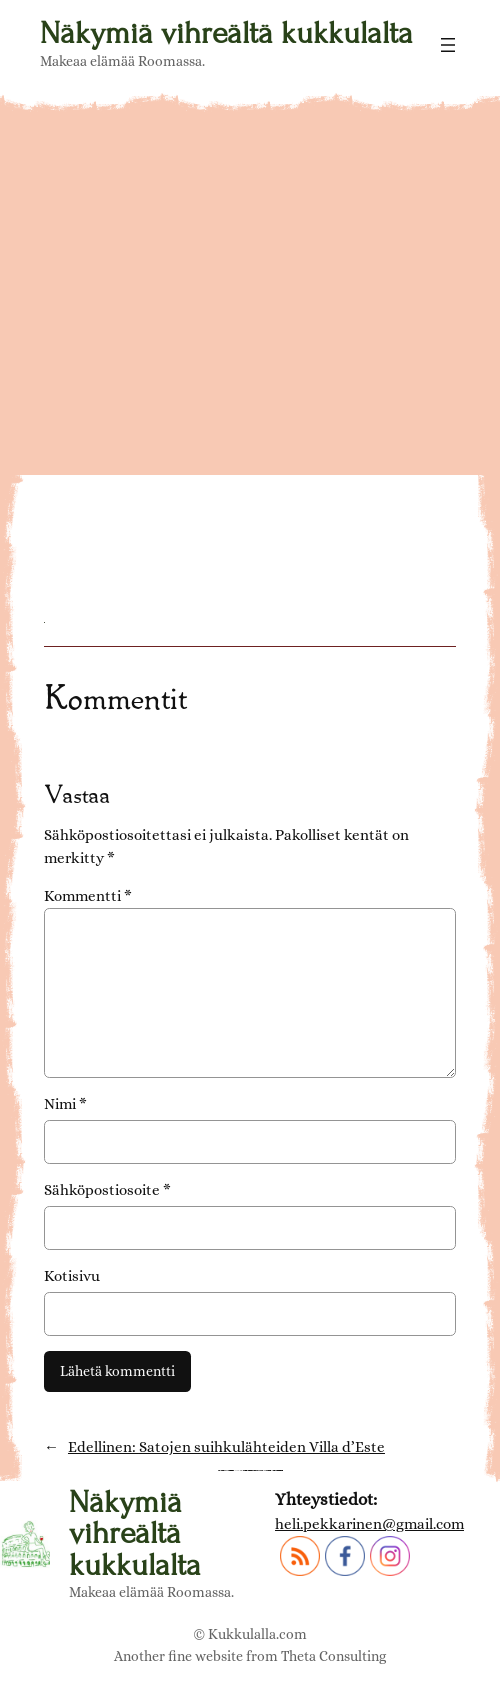 Image resolution: width=500 pixels, height=1697 pixels. Describe the element at coordinates (114, 496) in the screenshot. I see `Villa d'Este` at that location.